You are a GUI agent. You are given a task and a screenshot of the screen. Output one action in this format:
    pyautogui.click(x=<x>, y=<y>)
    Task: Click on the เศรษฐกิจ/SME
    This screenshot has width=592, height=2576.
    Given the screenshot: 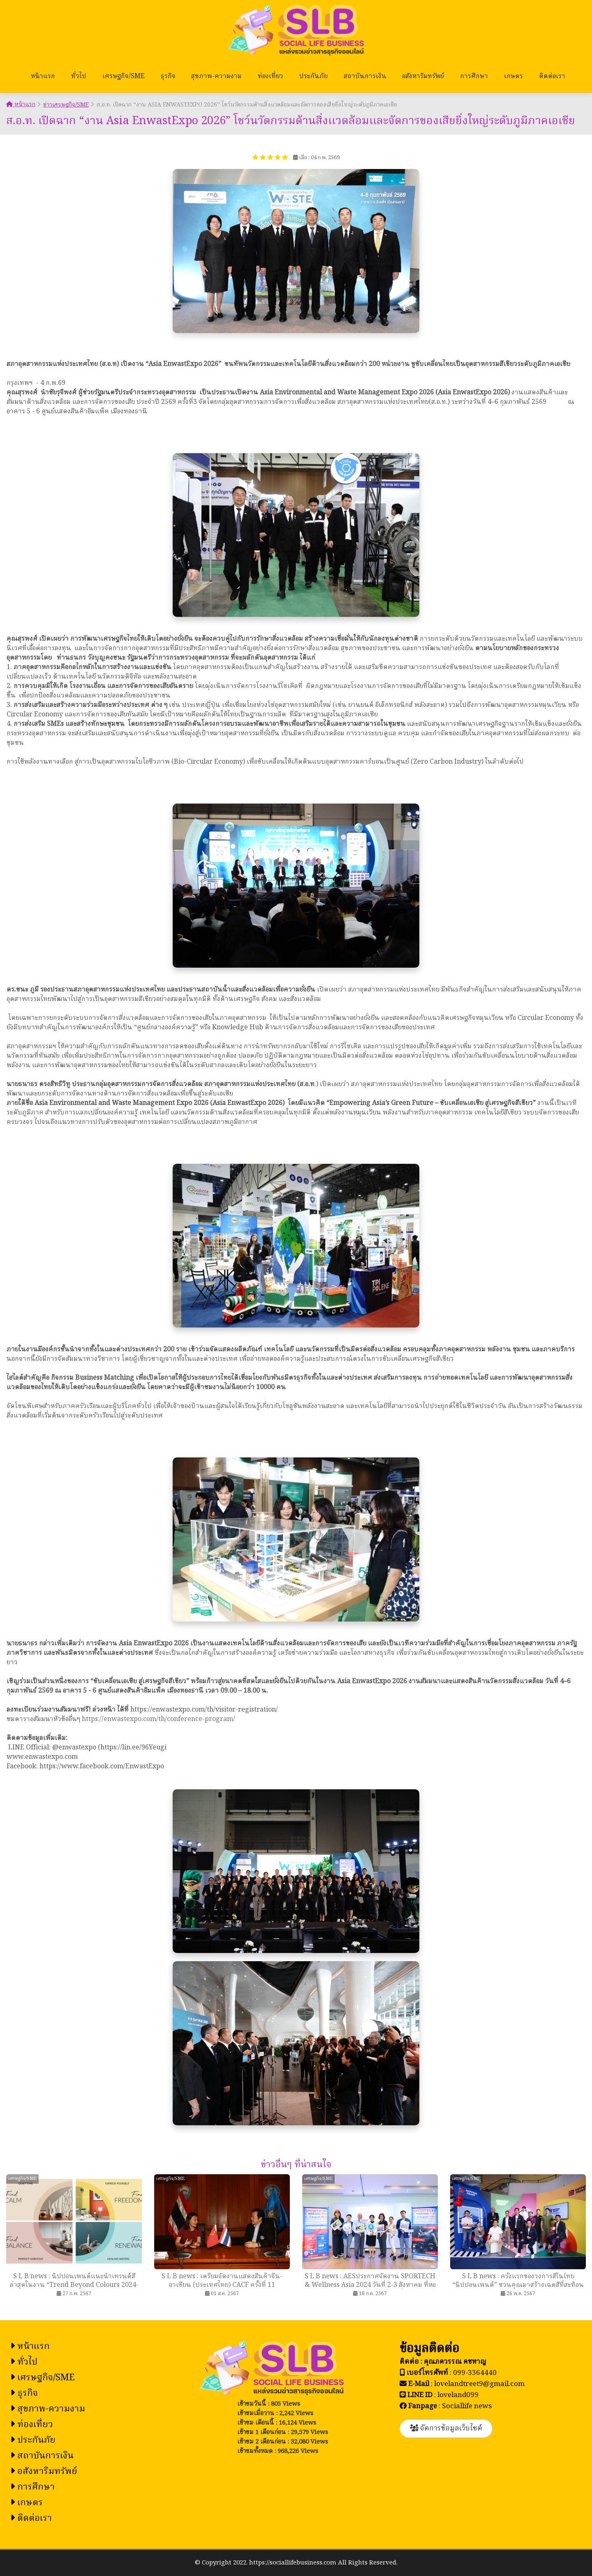 What is the action you would take?
    pyautogui.click(x=123, y=76)
    